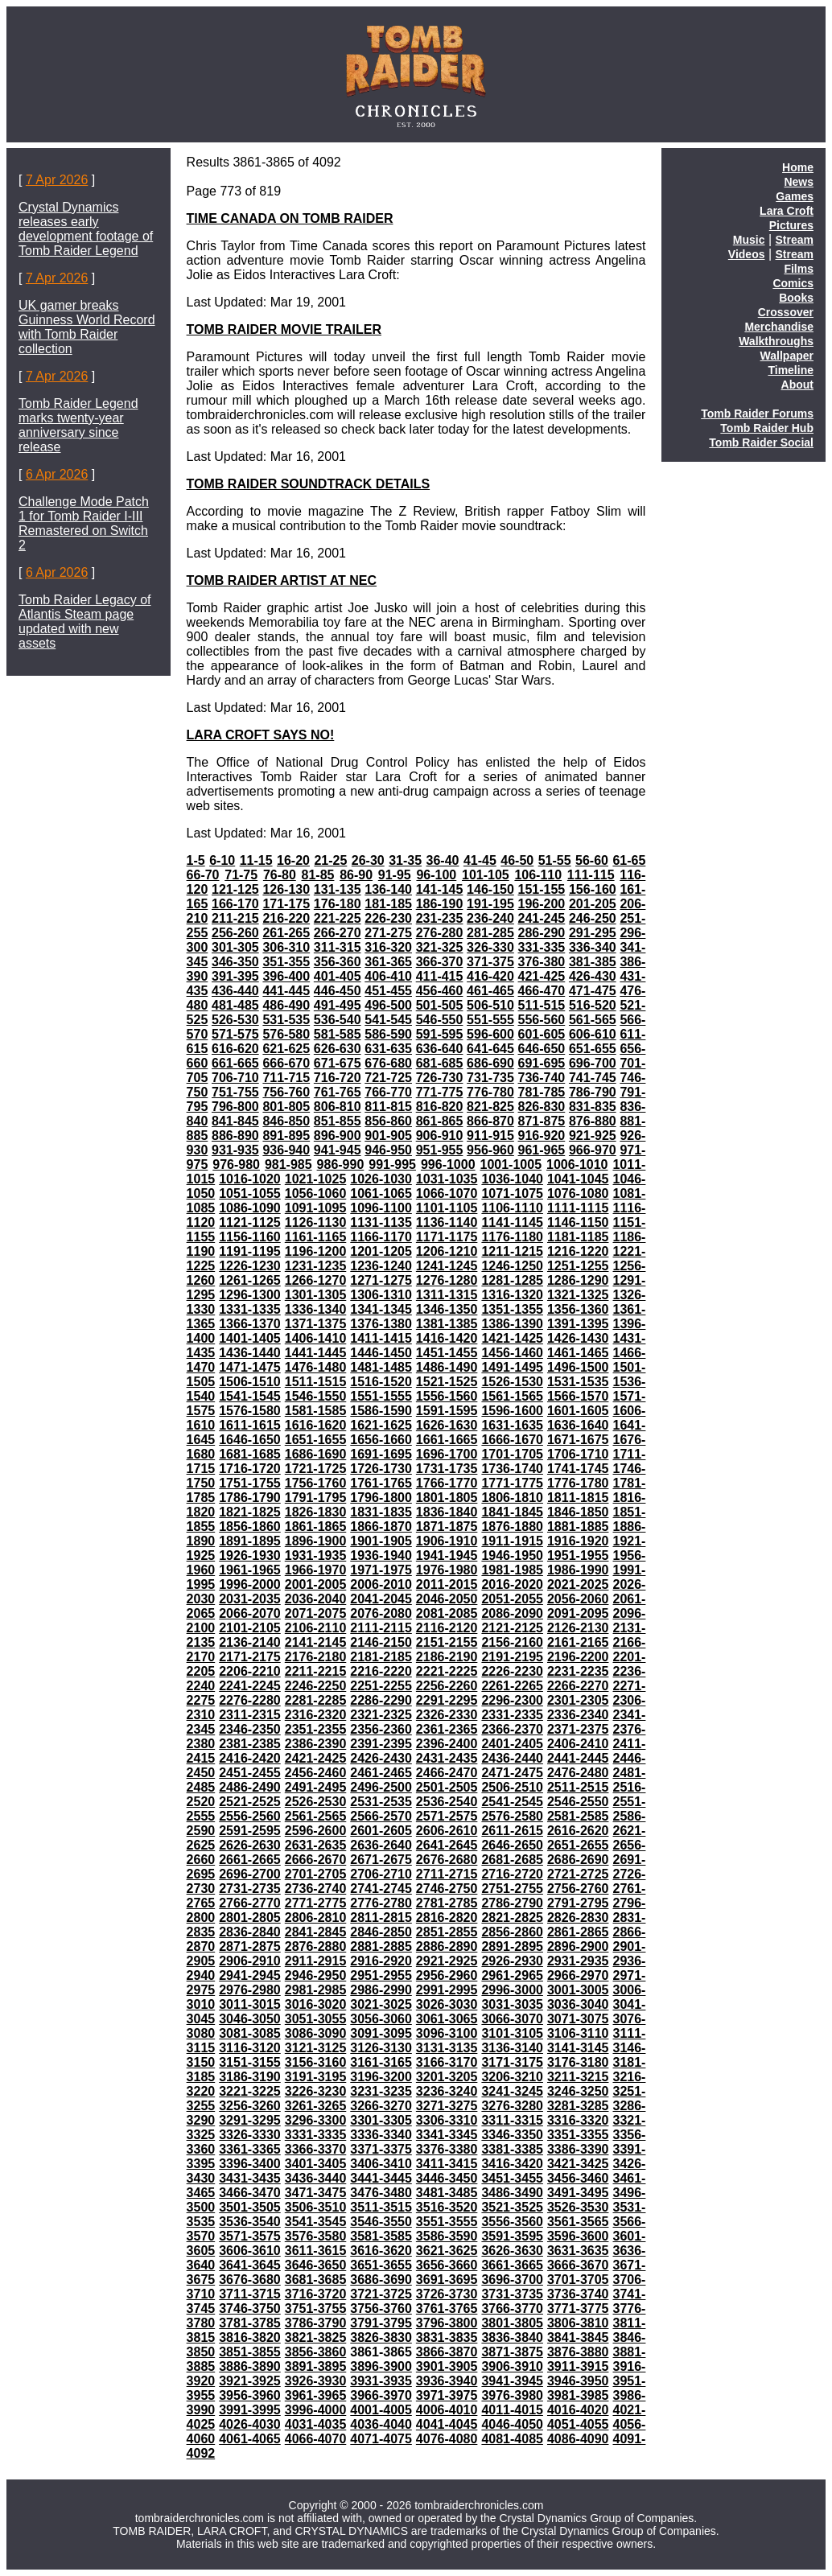 The width and height of the screenshot is (832, 2576). Describe the element at coordinates (447, 1932) in the screenshot. I see `2851-2855` at that location.